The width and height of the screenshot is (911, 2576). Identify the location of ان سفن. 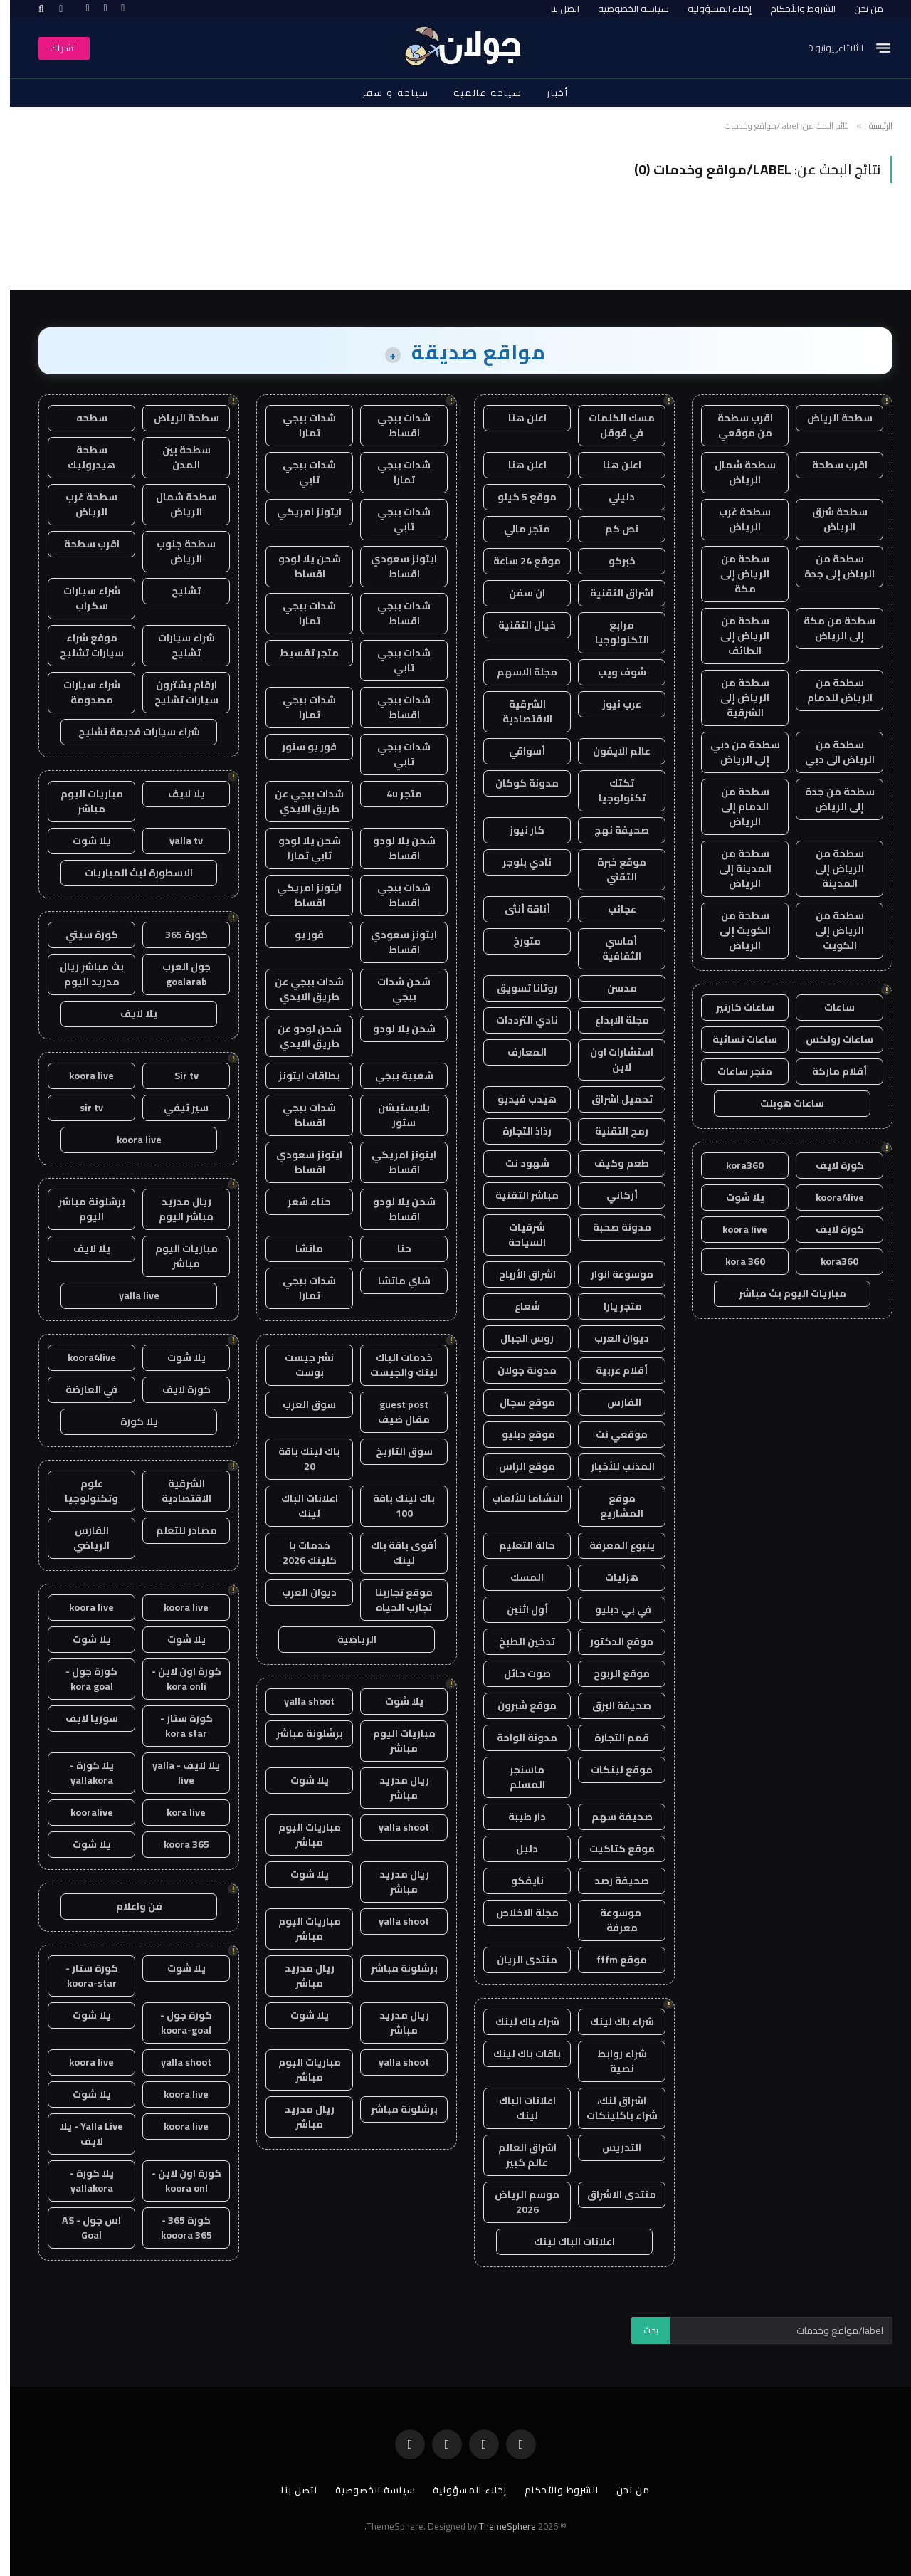
(517, 593).